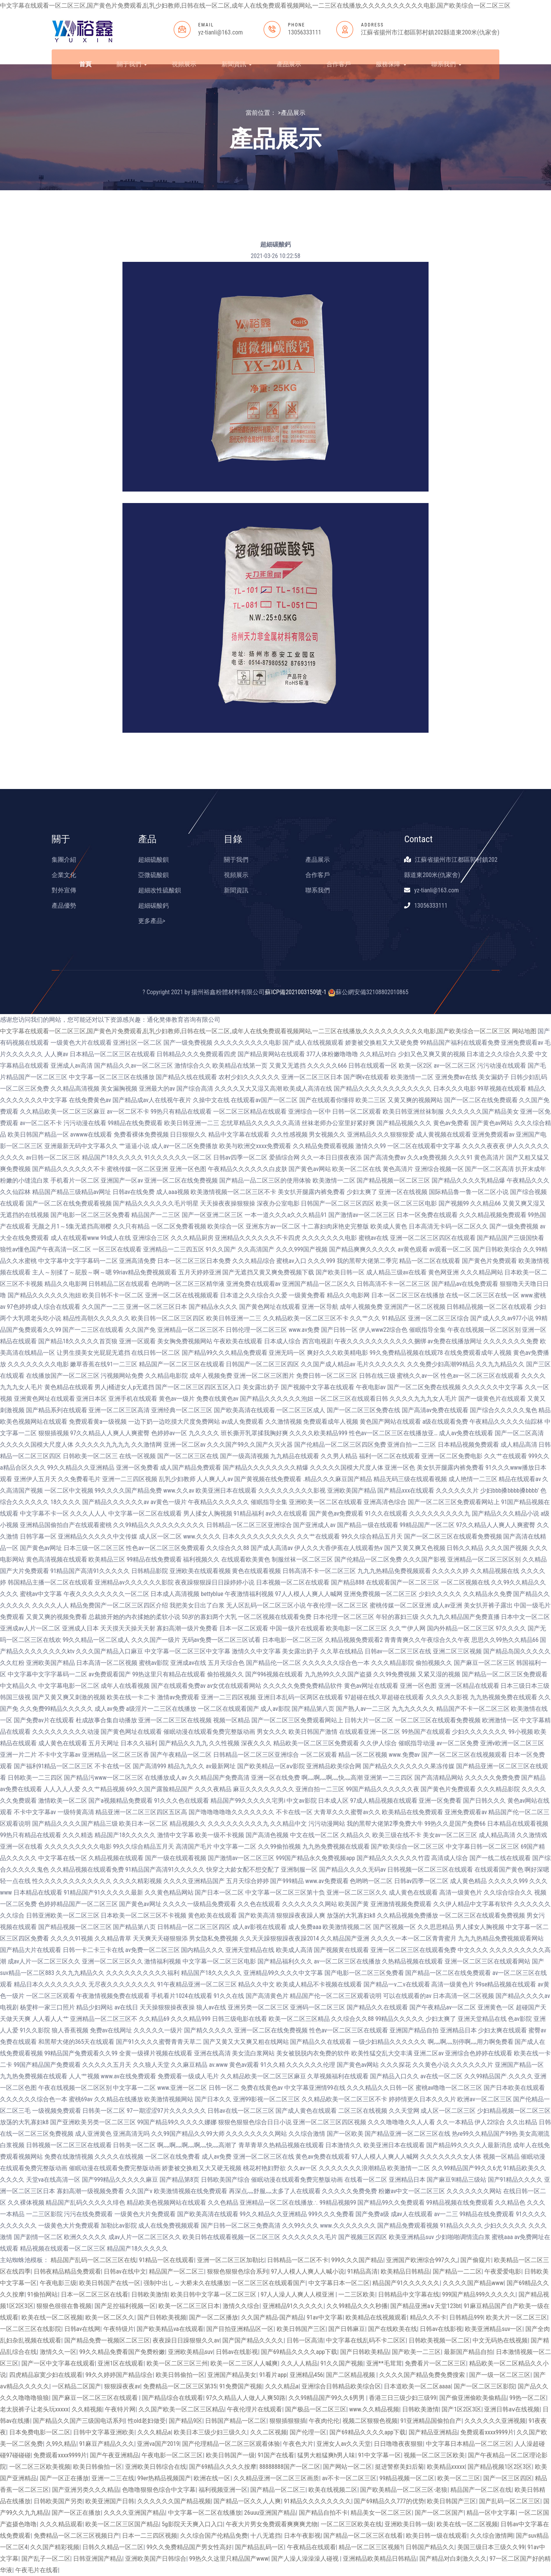 Image resolution: width=551 pixels, height=2576 pixels. Describe the element at coordinates (76, 2386) in the screenshot. I see `一区精品二区国产` at that location.